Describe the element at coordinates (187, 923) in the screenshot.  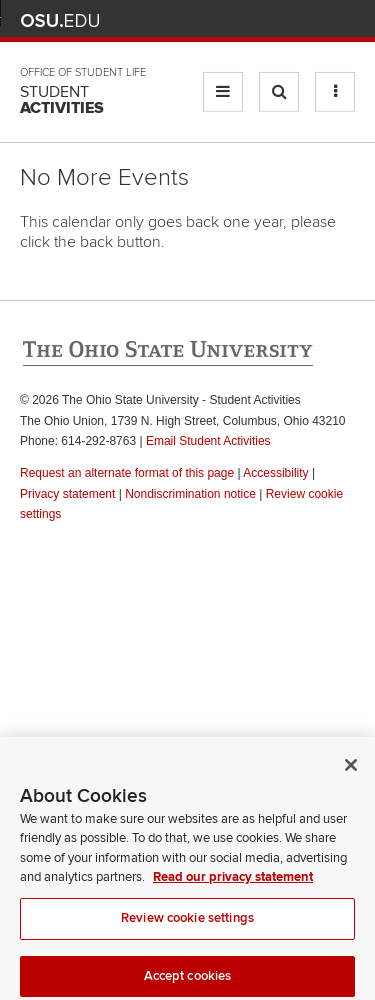
I see `Review cookie settings` at that location.